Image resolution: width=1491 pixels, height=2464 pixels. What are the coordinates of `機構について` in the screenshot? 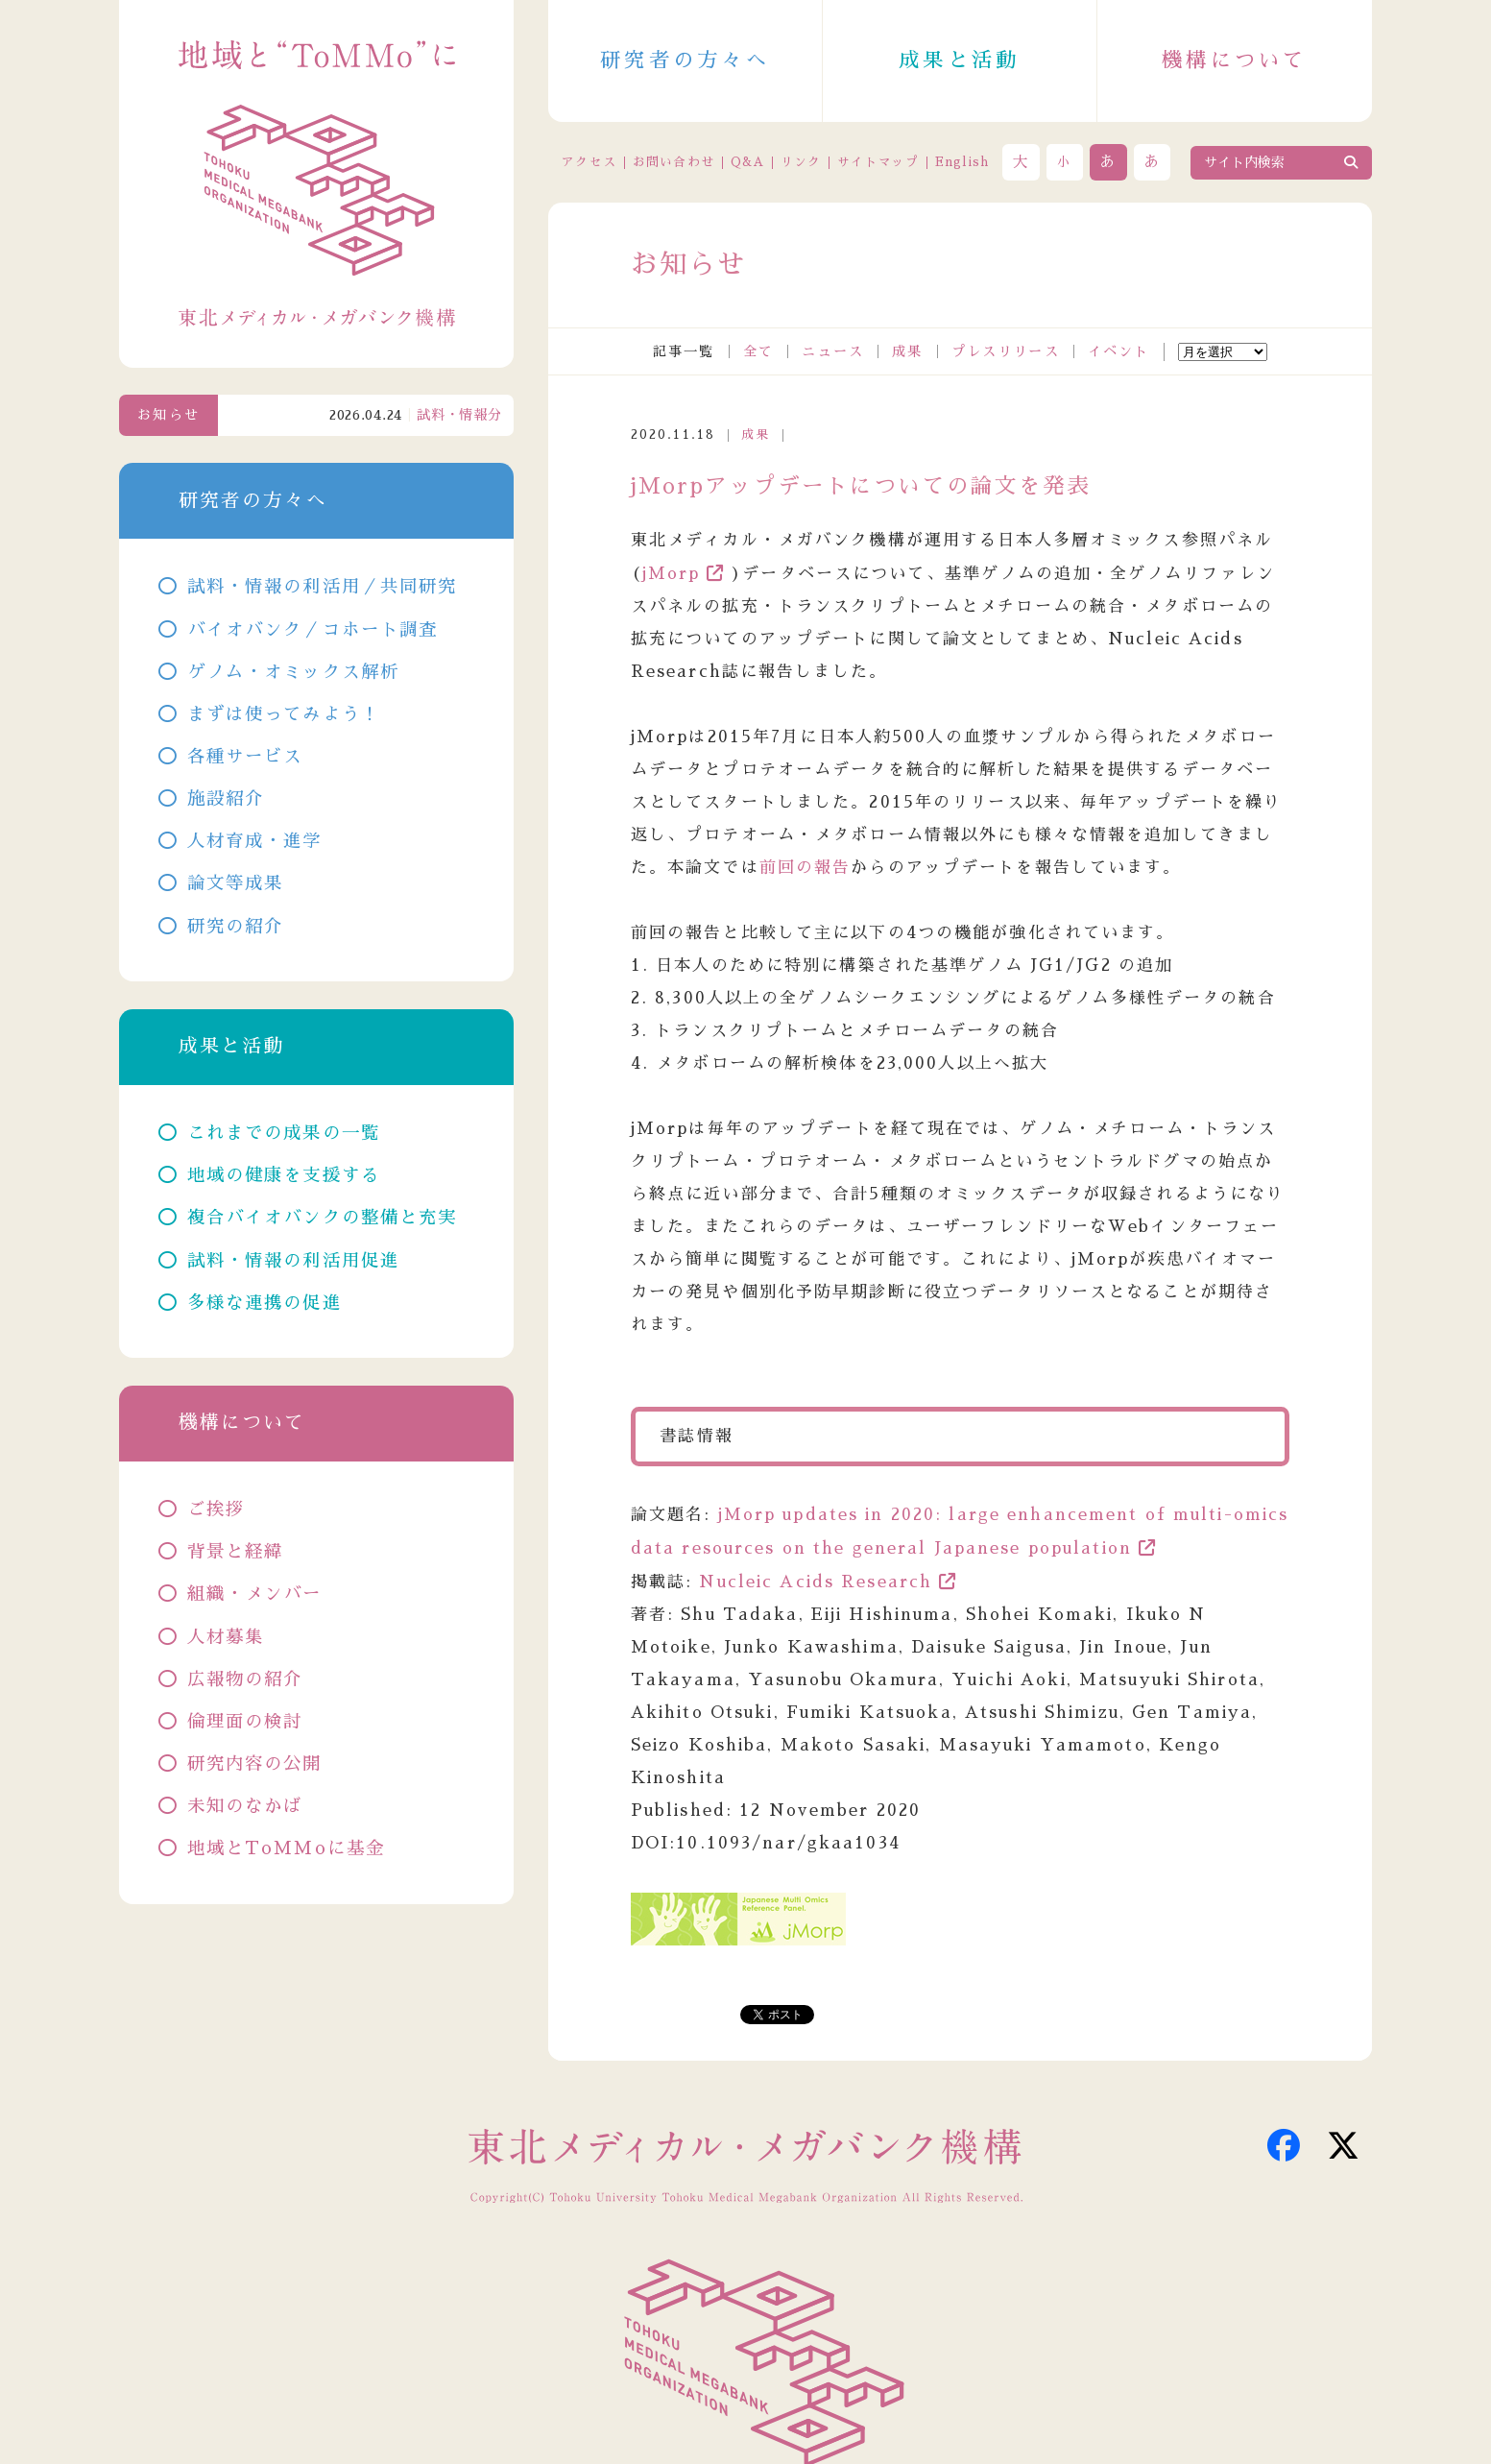 It's located at (1235, 60).